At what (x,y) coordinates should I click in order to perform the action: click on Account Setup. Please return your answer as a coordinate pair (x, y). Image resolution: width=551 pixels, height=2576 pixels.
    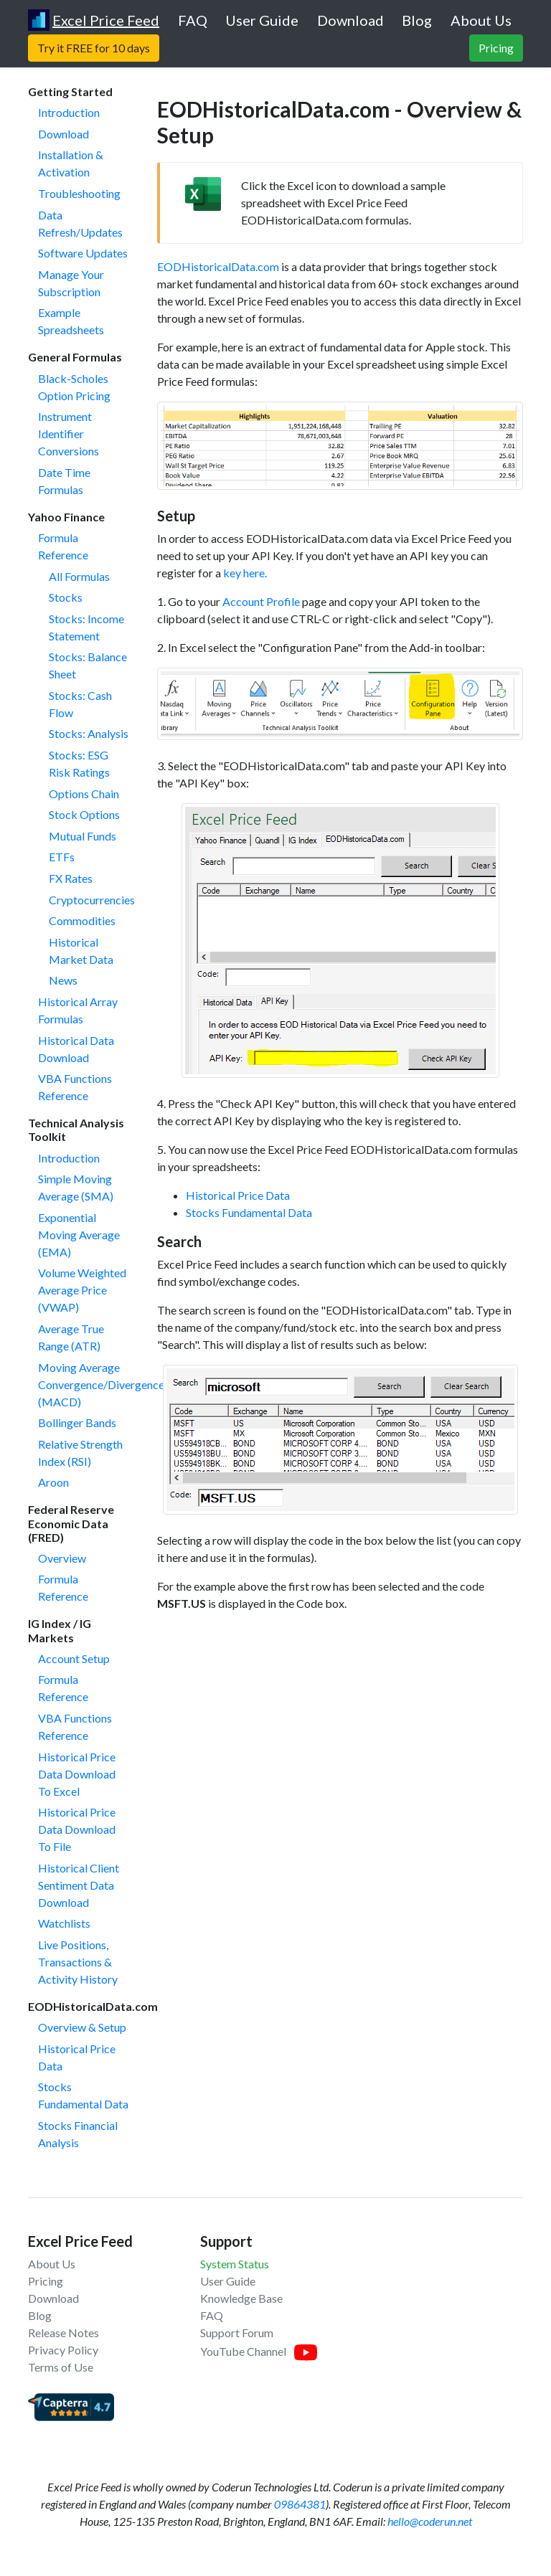
    Looking at the image, I should click on (74, 1658).